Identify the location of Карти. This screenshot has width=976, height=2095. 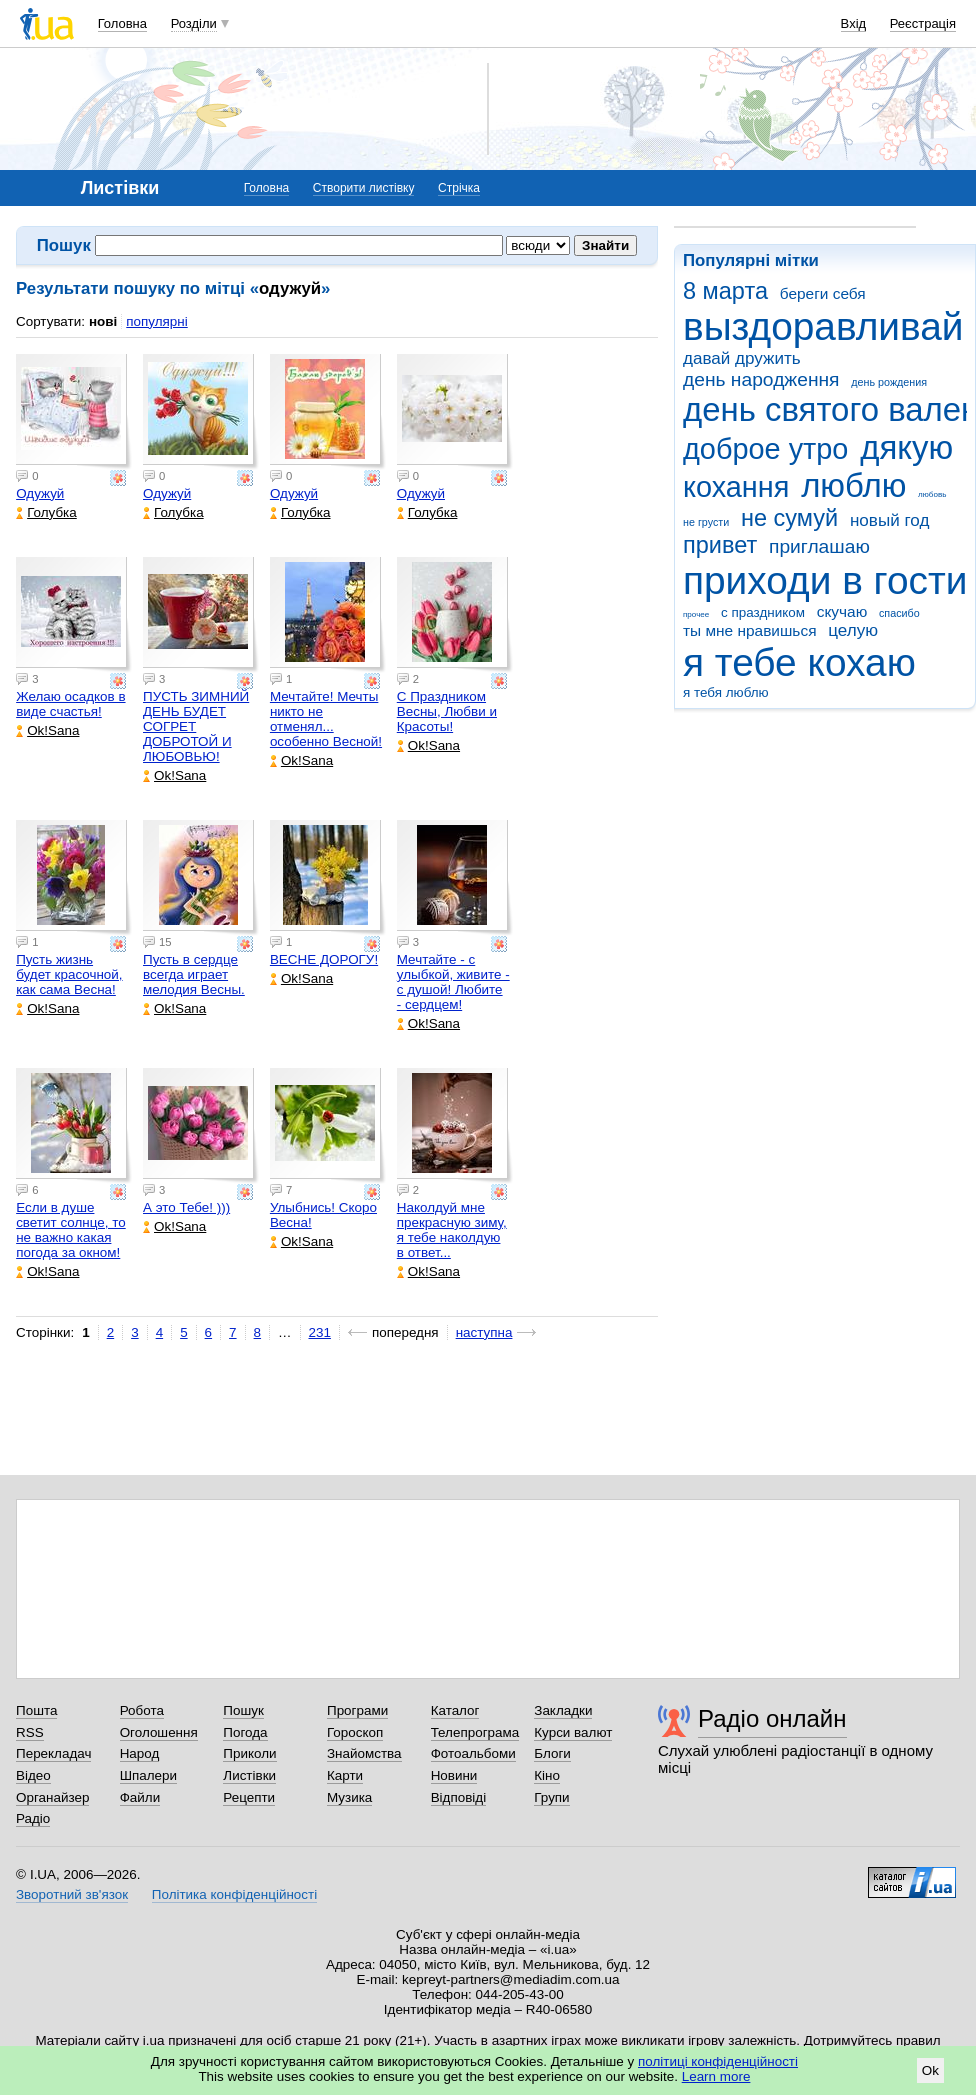
(345, 1775).